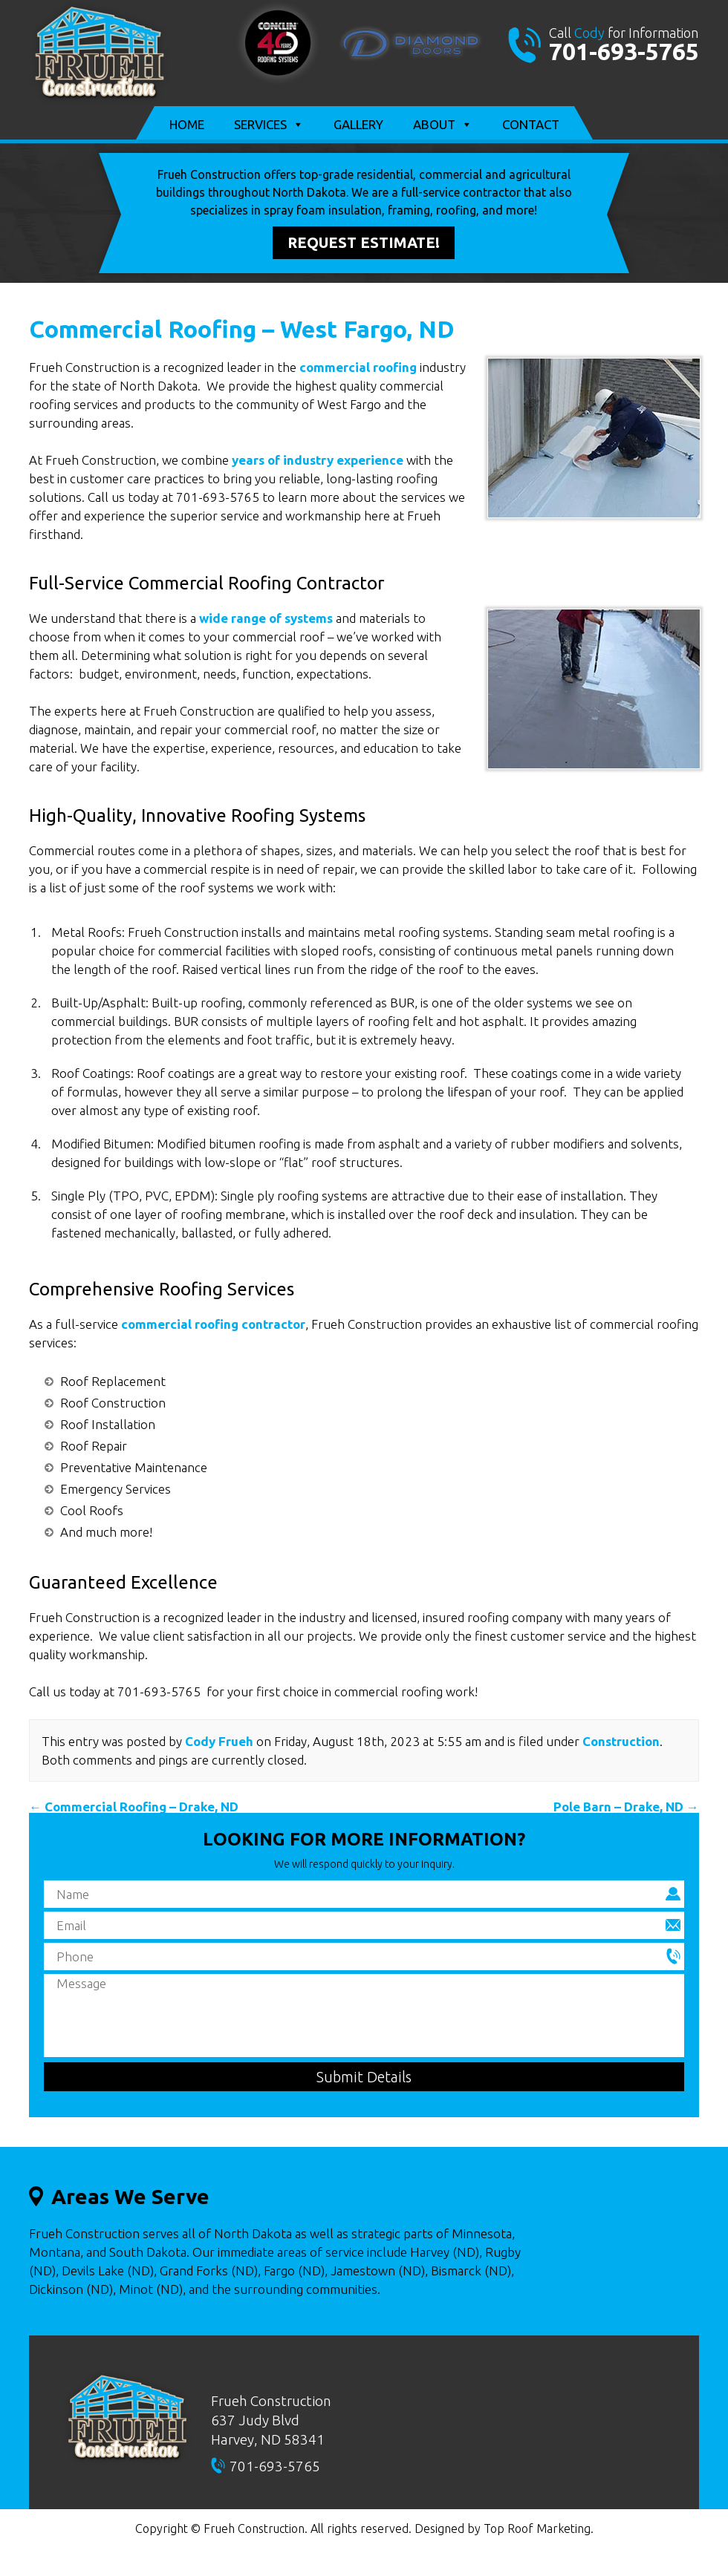 This screenshot has width=728, height=2576. What do you see at coordinates (133, 1806) in the screenshot?
I see `Commercial Roofing – Drake, ND` at bounding box center [133, 1806].